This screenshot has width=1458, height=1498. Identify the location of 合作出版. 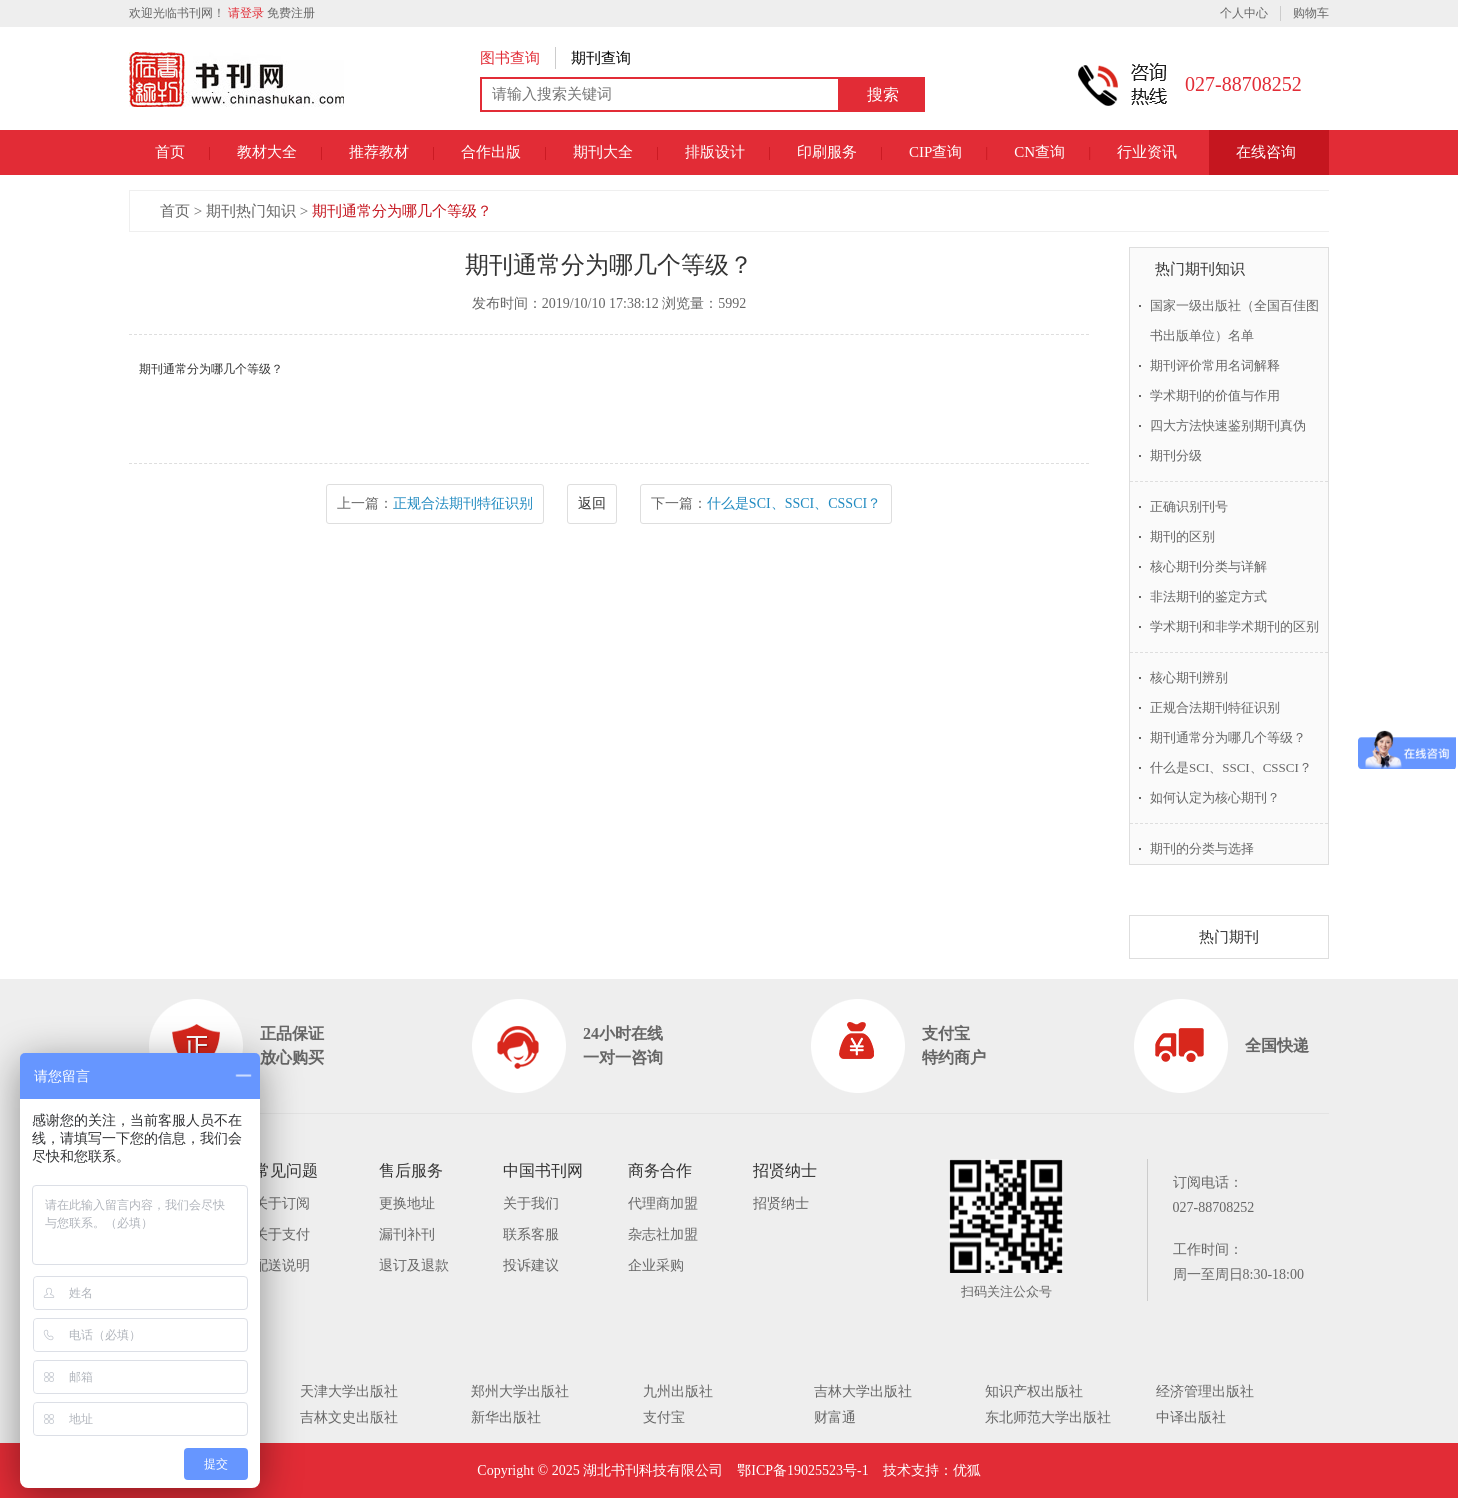
(491, 152).